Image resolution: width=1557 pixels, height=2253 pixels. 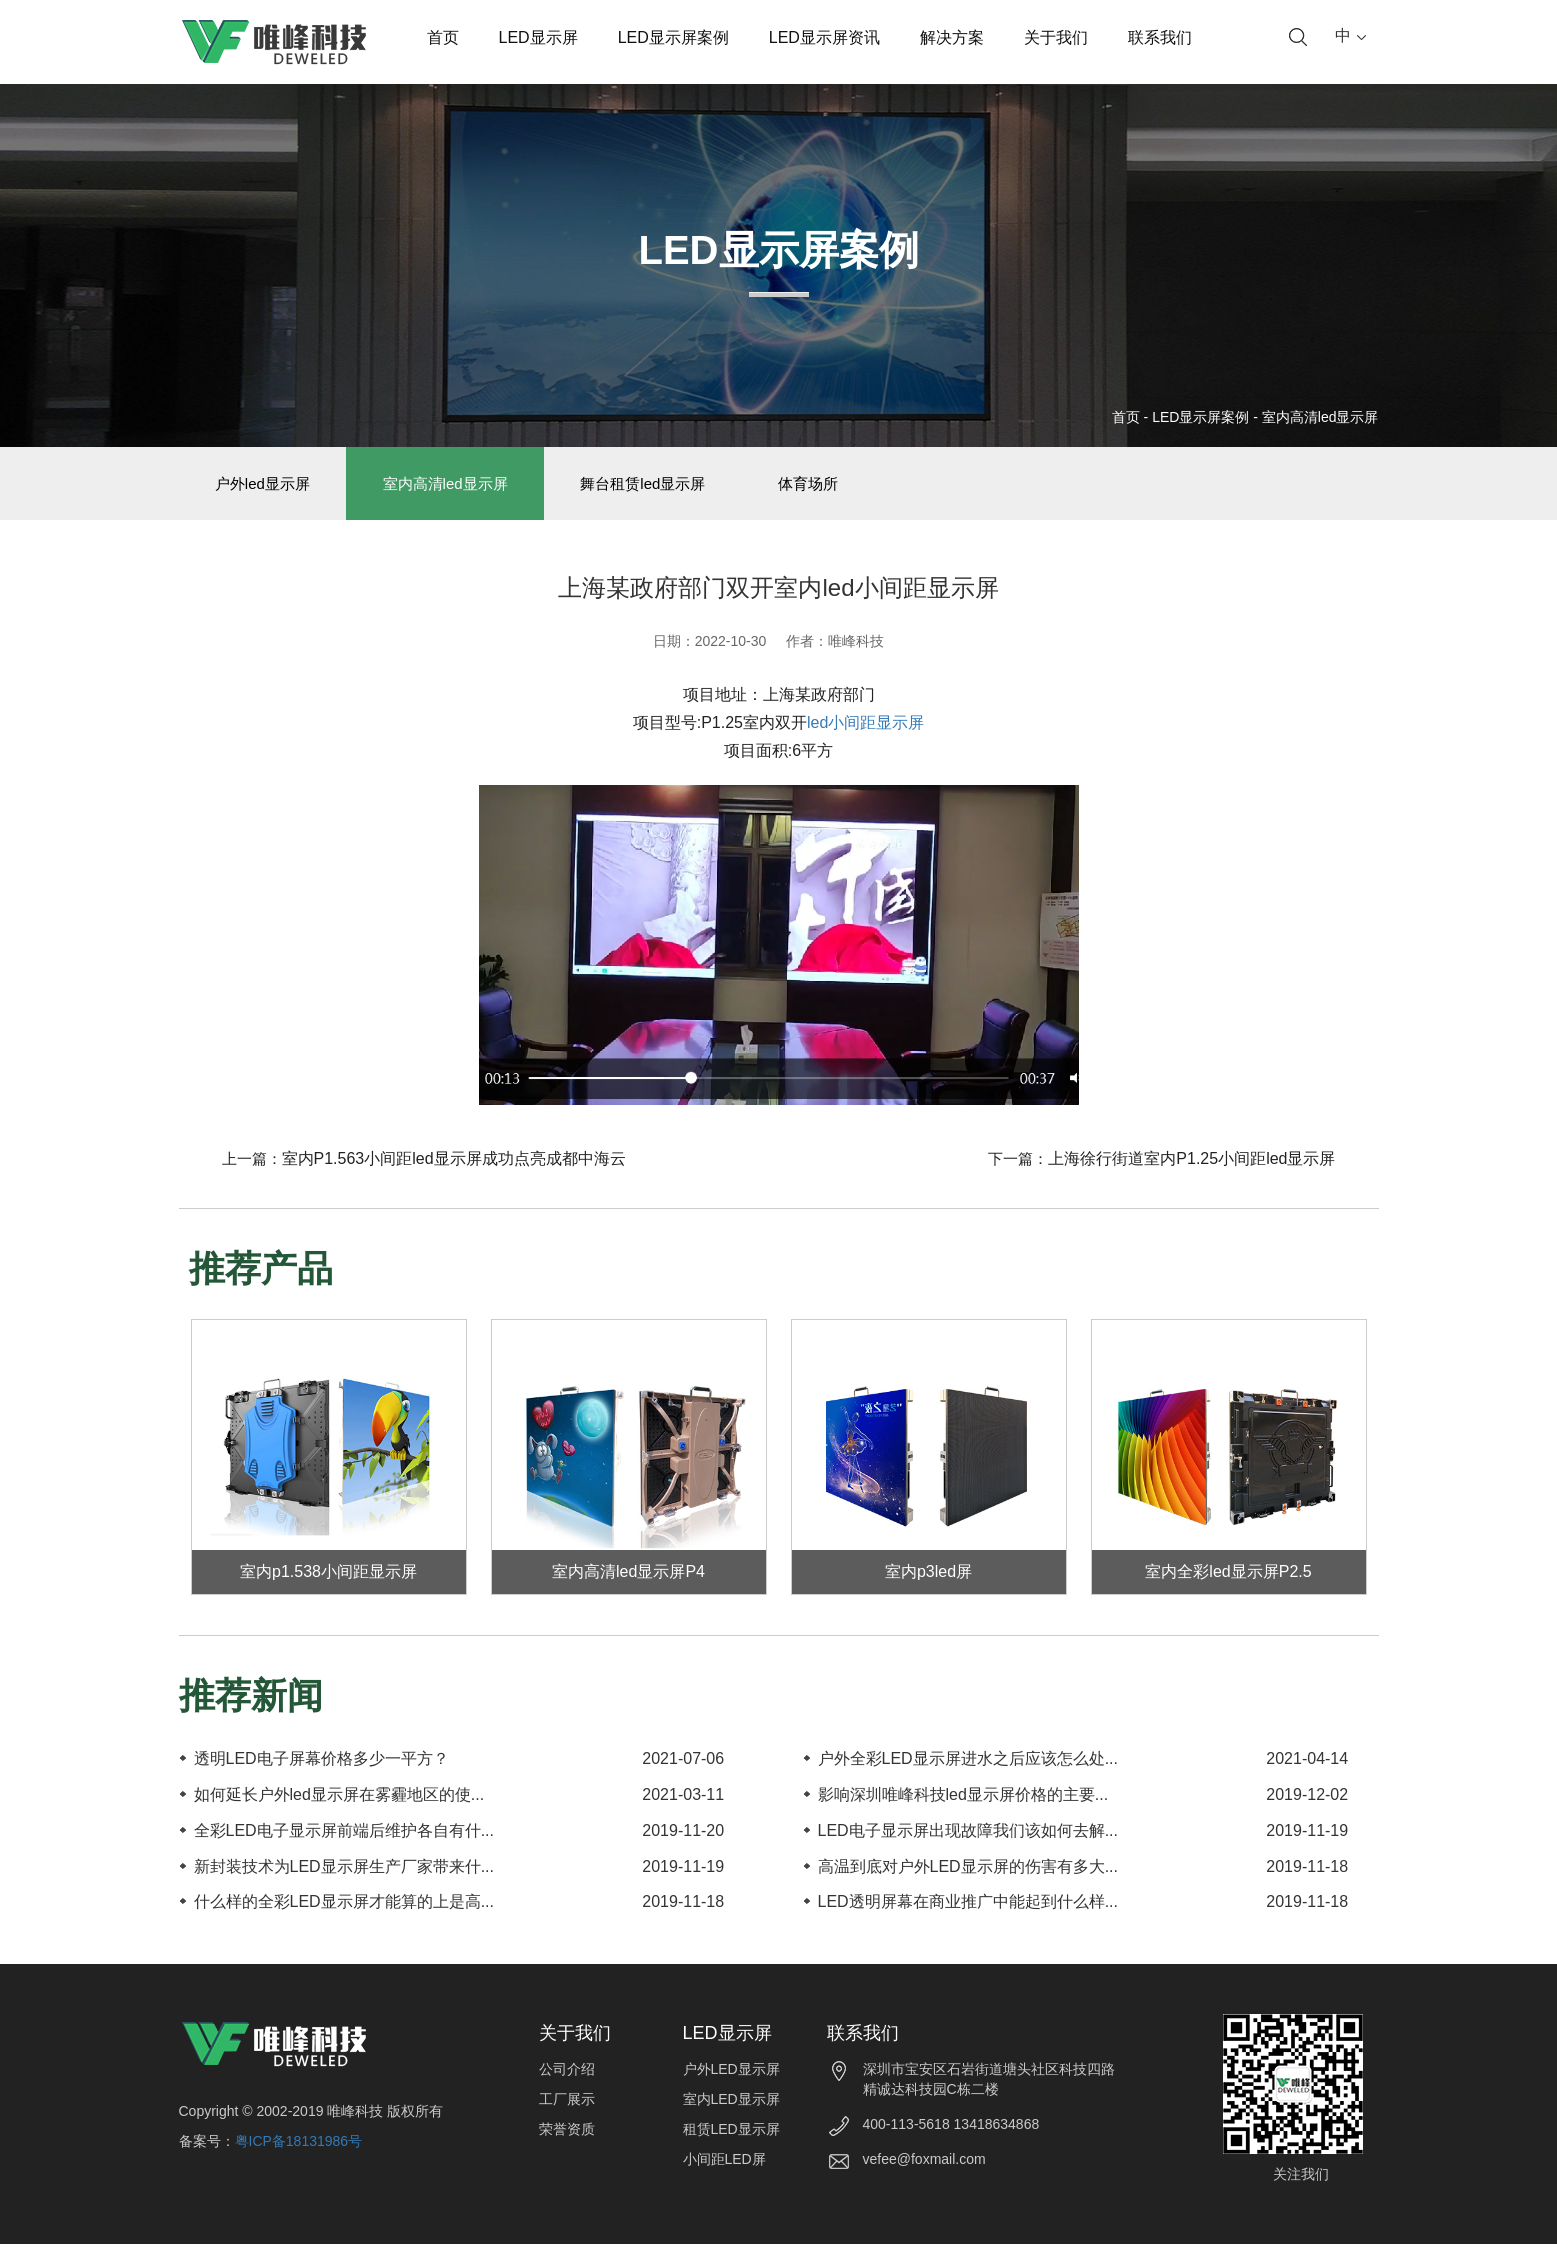 I want to click on 室内P1.563小间距led显示屏成功点亮成都中海云, so click(x=454, y=1167).